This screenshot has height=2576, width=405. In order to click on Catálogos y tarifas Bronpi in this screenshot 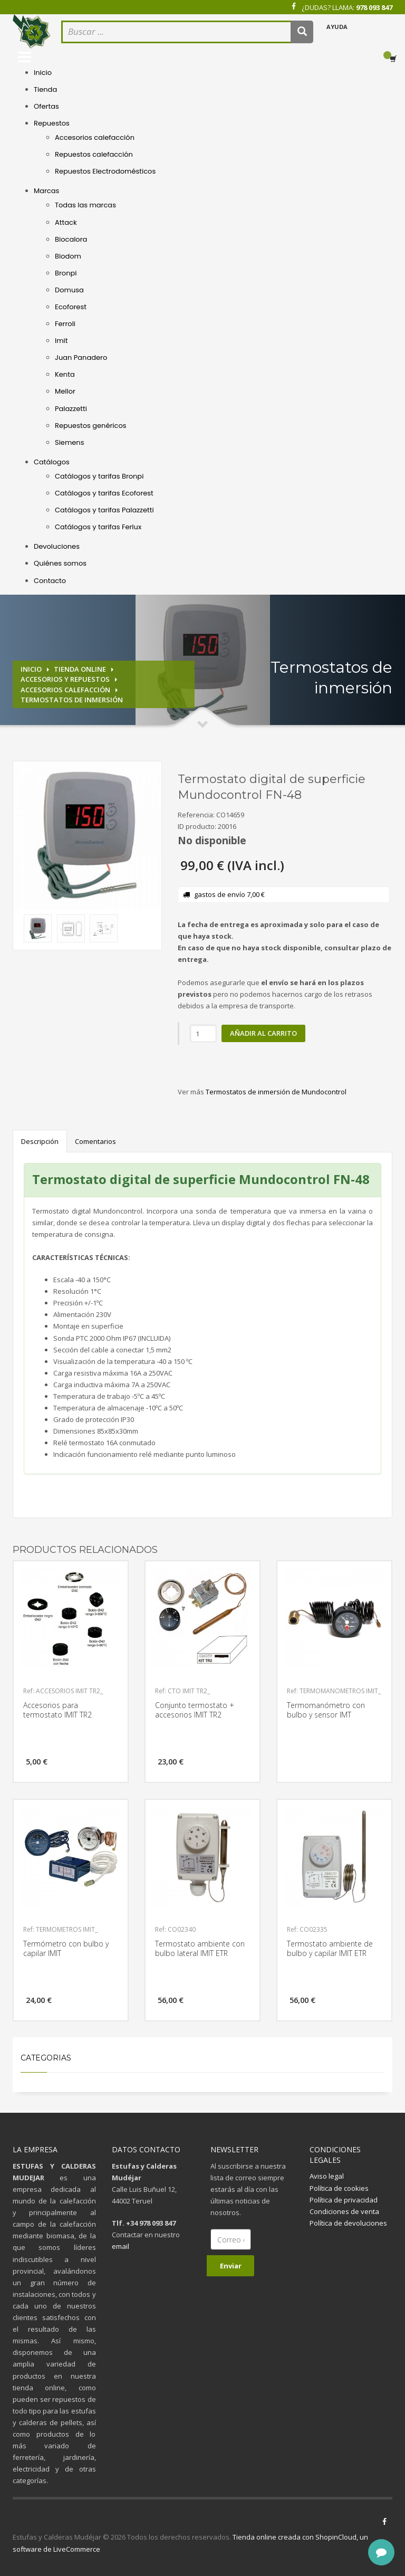, I will do `click(99, 476)`.